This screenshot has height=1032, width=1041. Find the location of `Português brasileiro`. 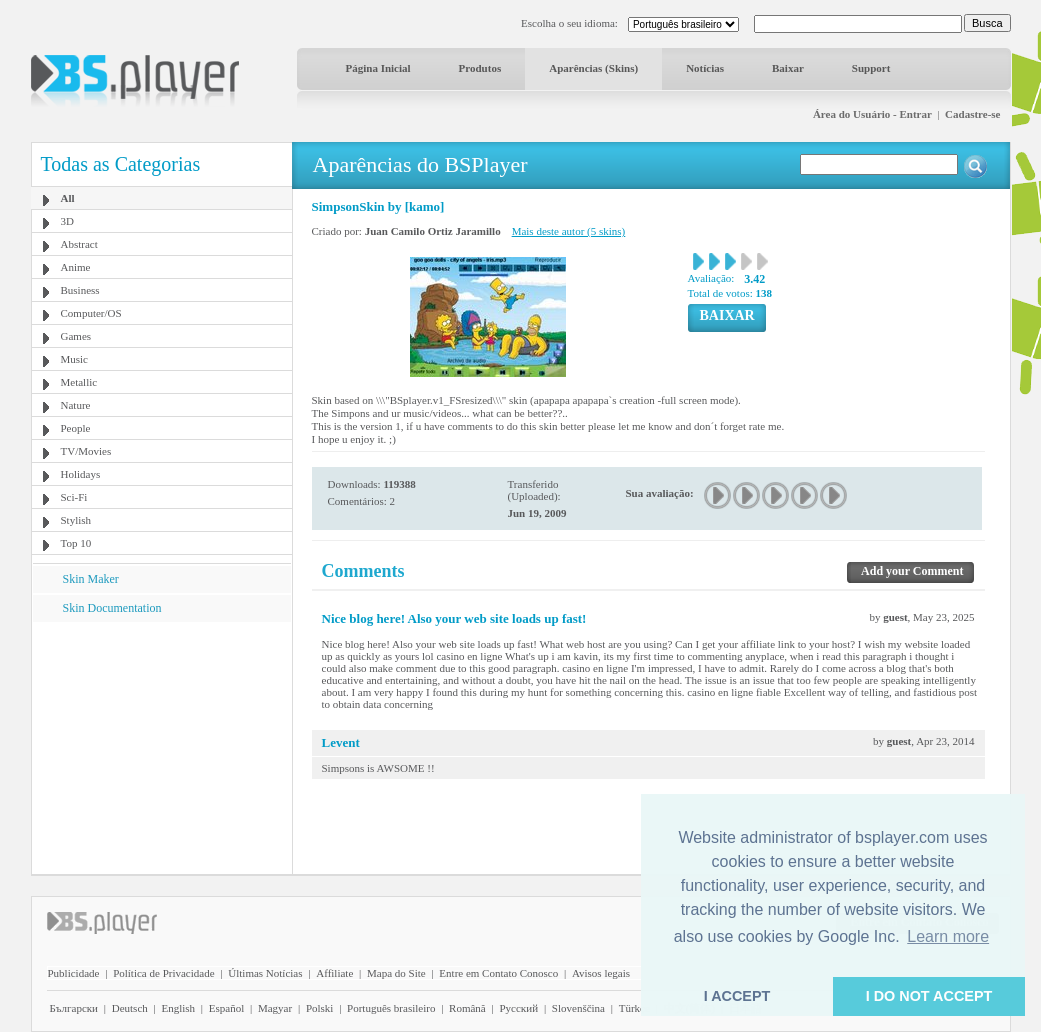

Português brasileiro is located at coordinates (391, 1008).